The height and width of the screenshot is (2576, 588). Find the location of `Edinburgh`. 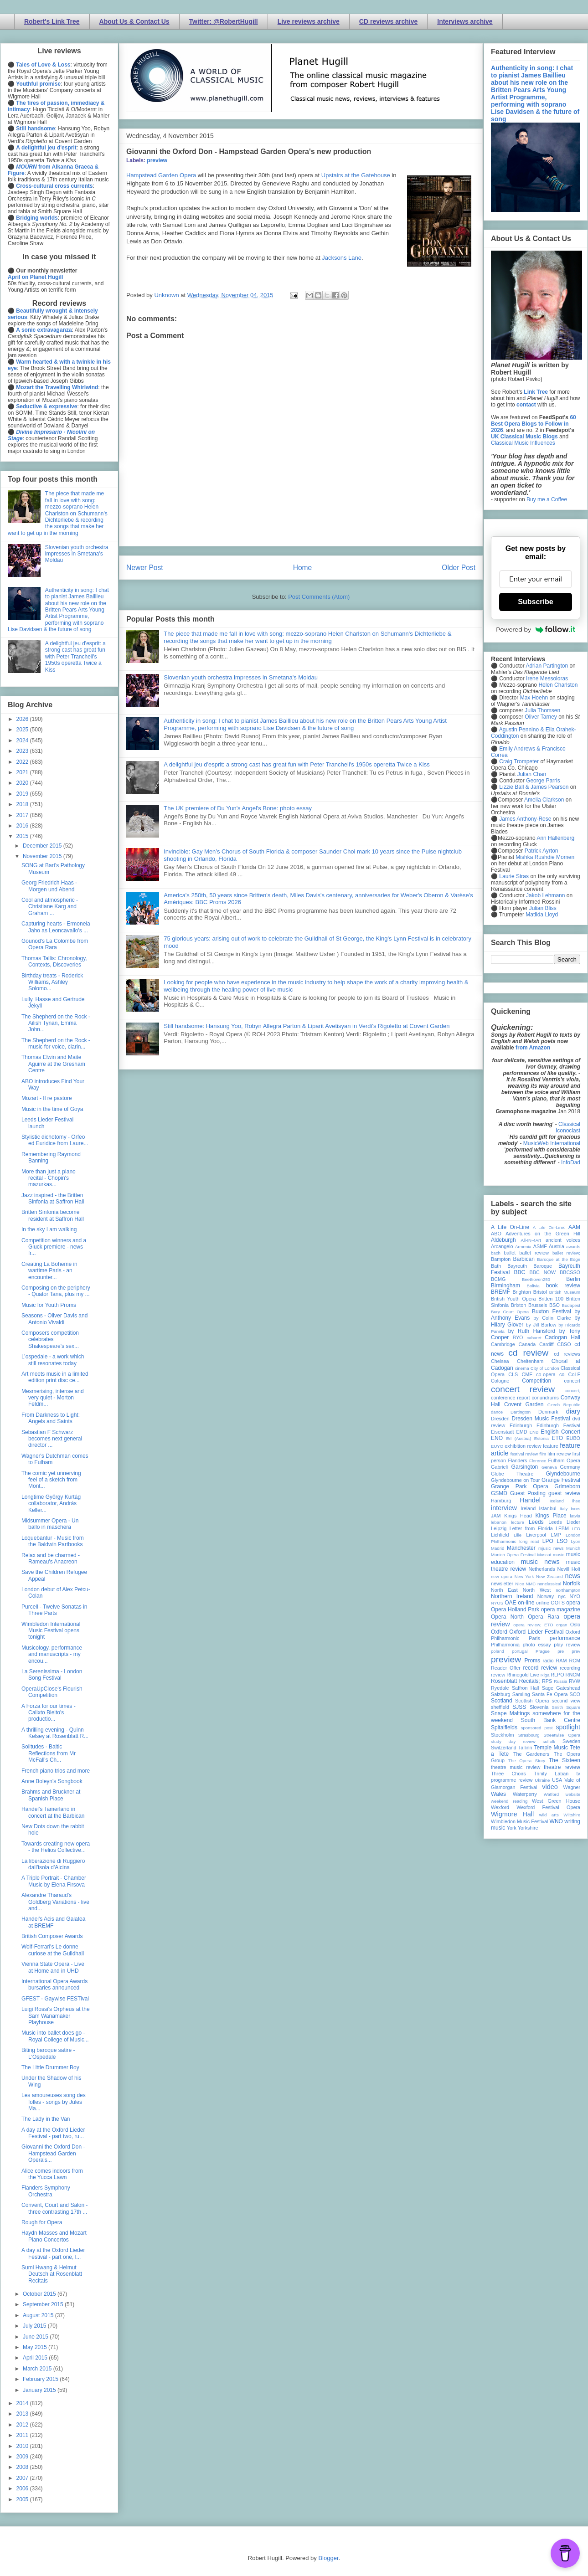

Edinburgh is located at coordinates (521, 1425).